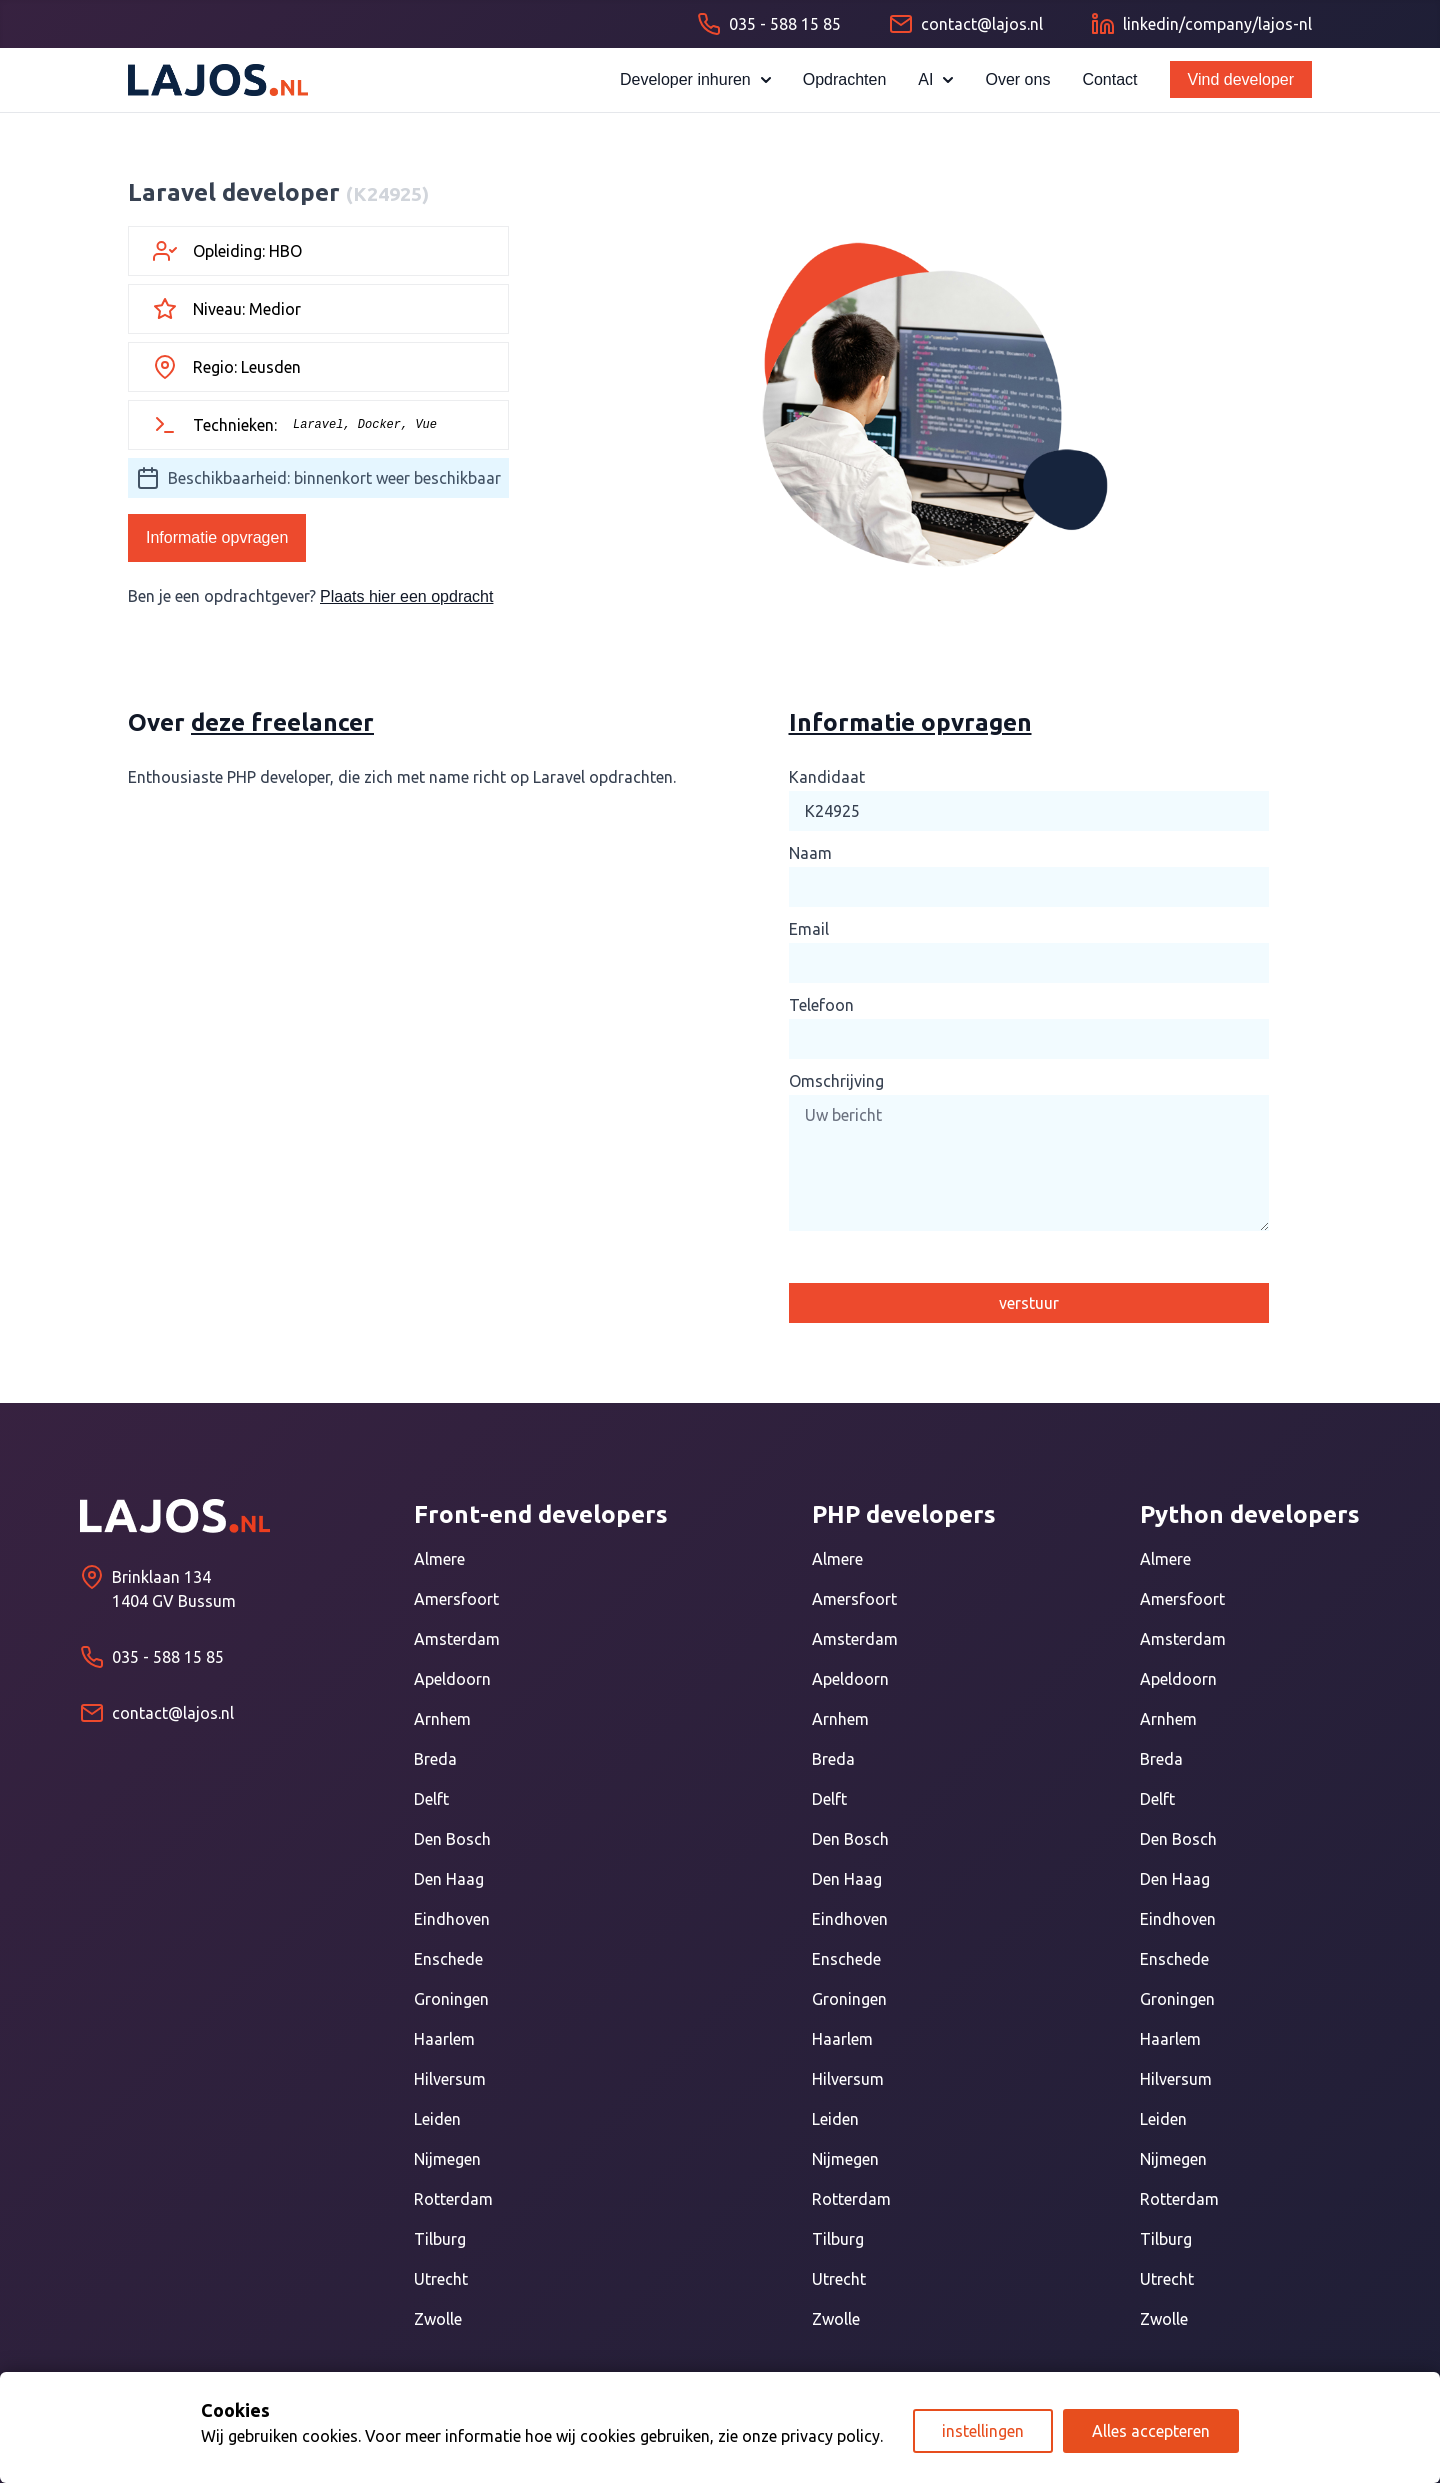  I want to click on Opdrachten, so click(845, 79).